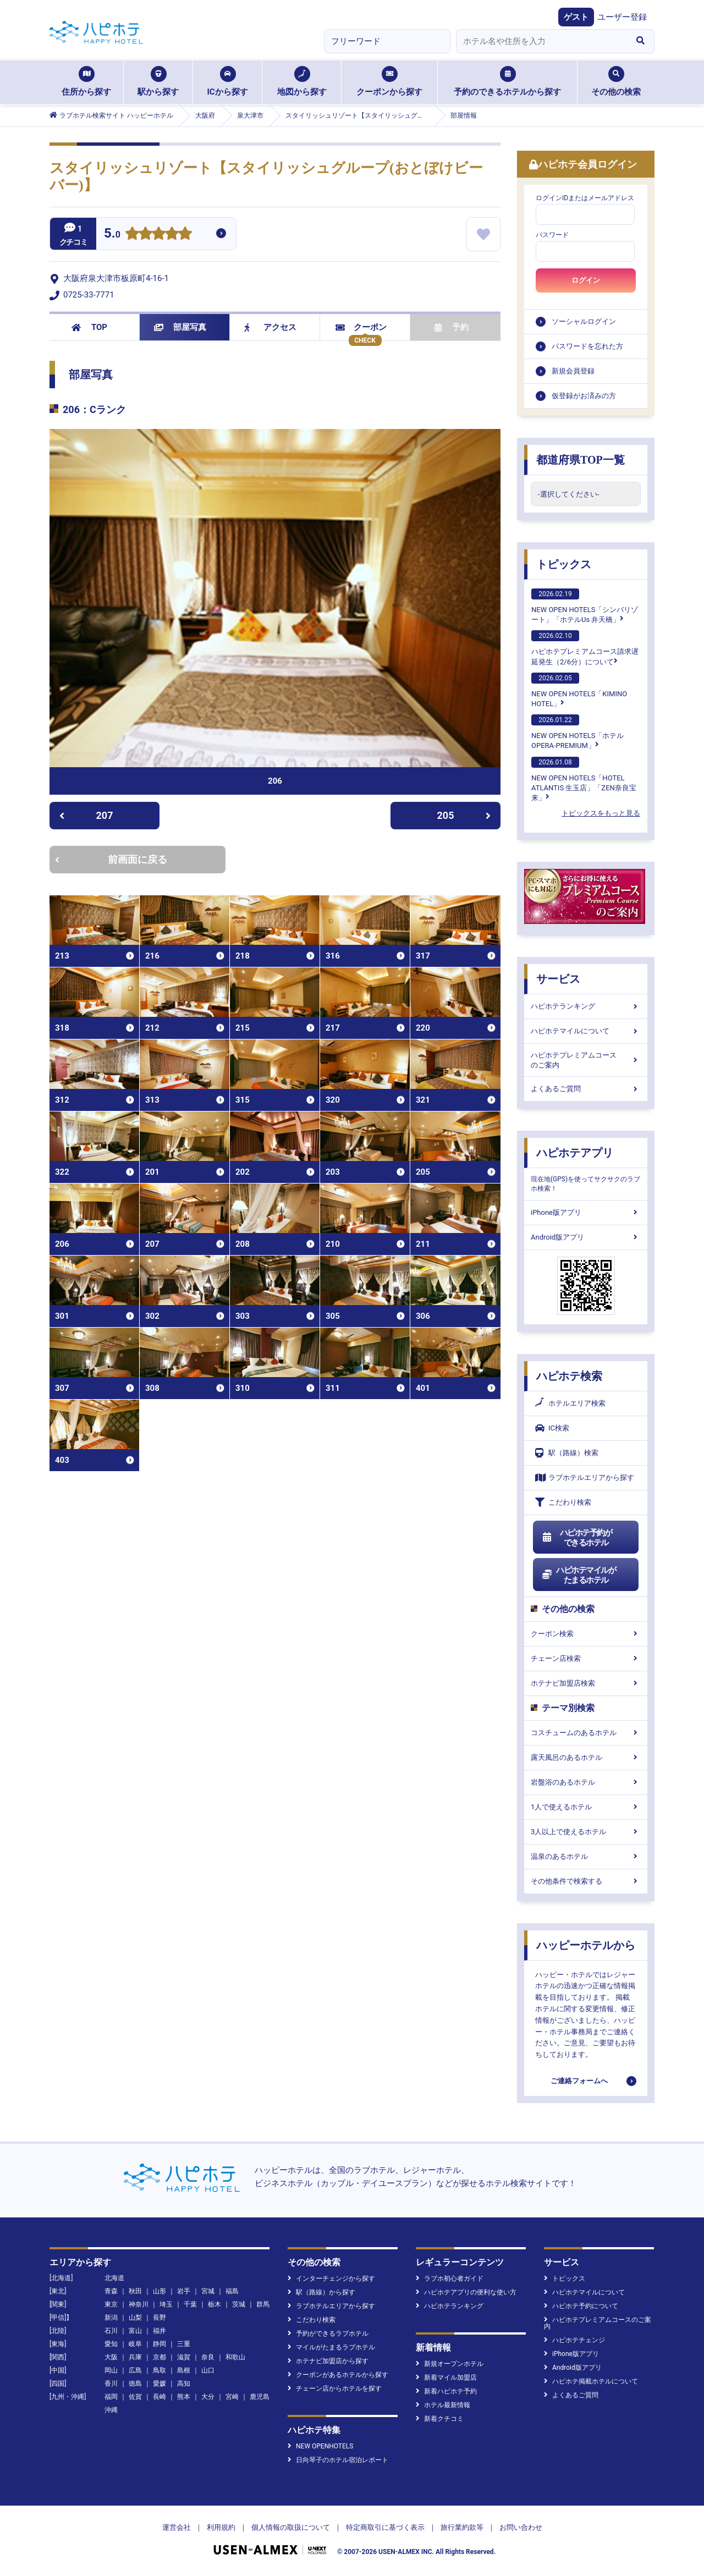  Describe the element at coordinates (586, 1856) in the screenshot. I see `温泉のあるホテル` at that location.